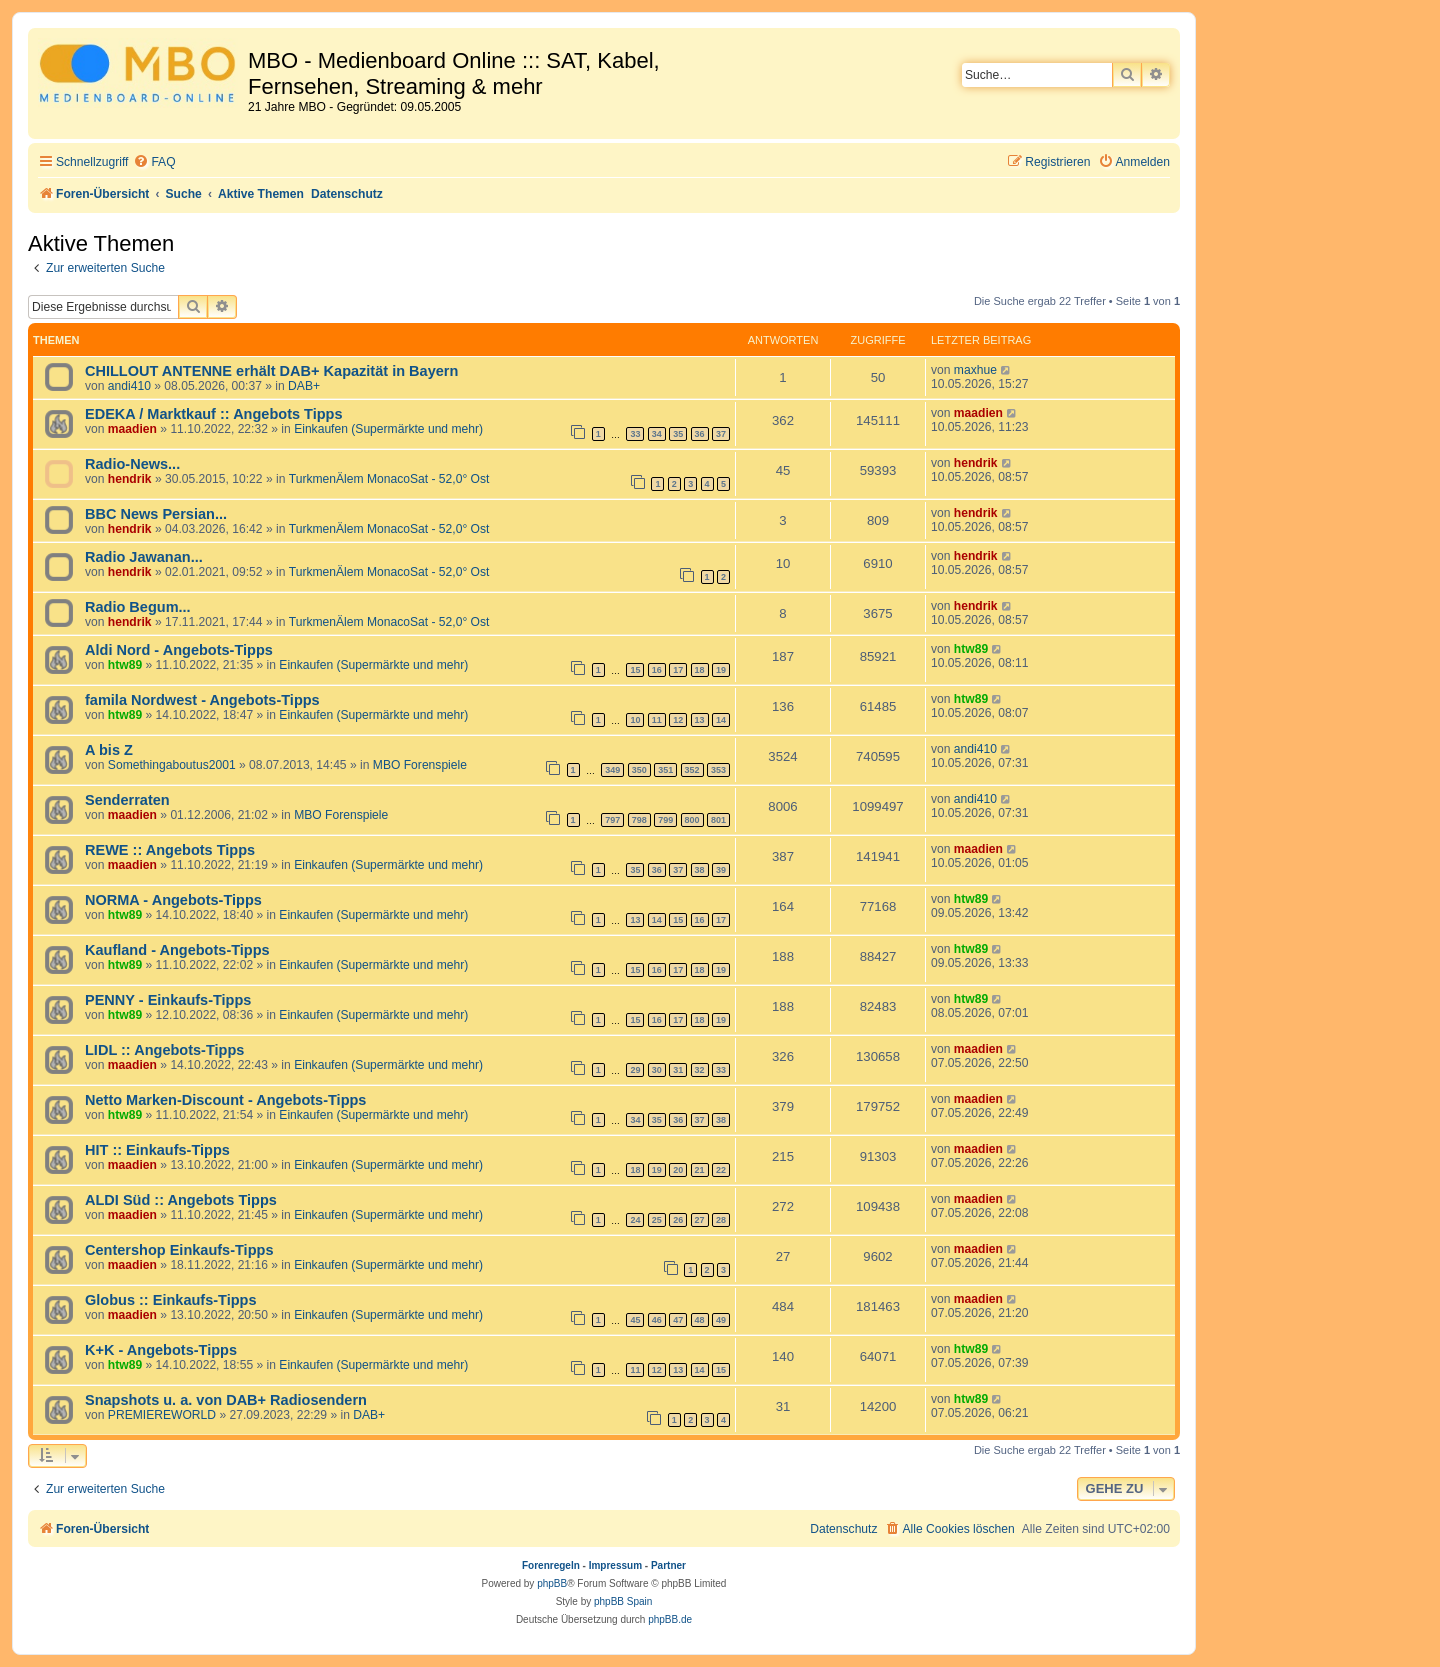 This screenshot has width=1440, height=1667. I want to click on Snapshots u. a. von DAB+ Radiosendern, so click(226, 1400).